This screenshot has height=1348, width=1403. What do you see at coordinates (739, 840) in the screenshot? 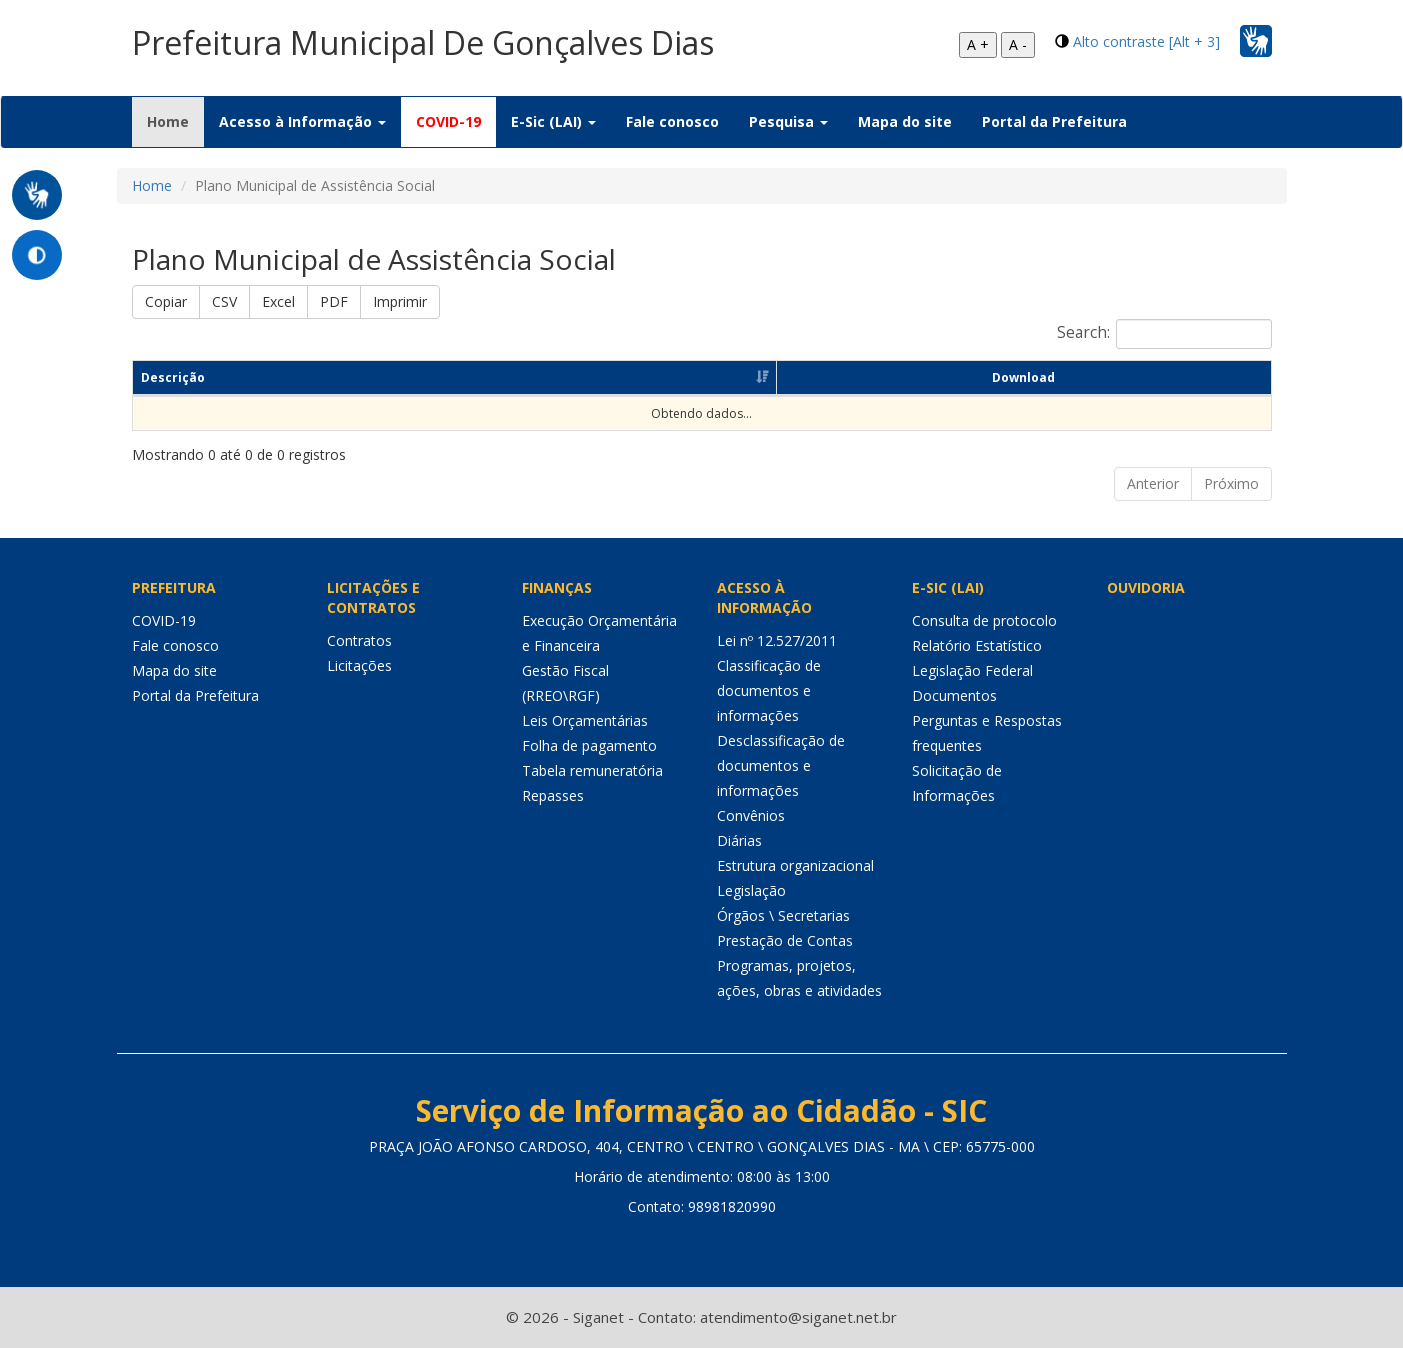
I see `Diárias` at bounding box center [739, 840].